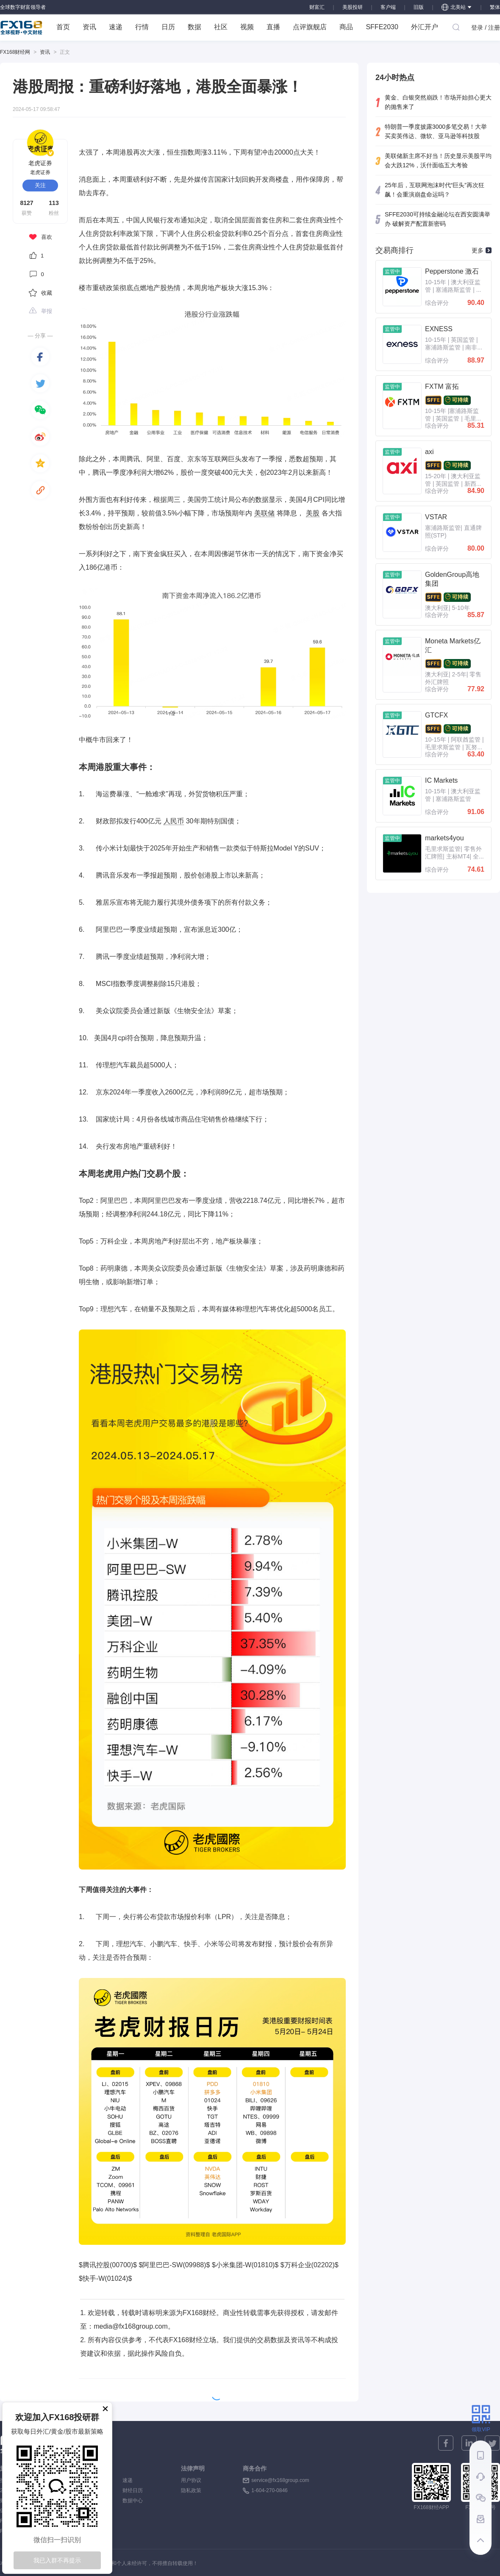  What do you see at coordinates (247, 26) in the screenshot?
I see `视频` at bounding box center [247, 26].